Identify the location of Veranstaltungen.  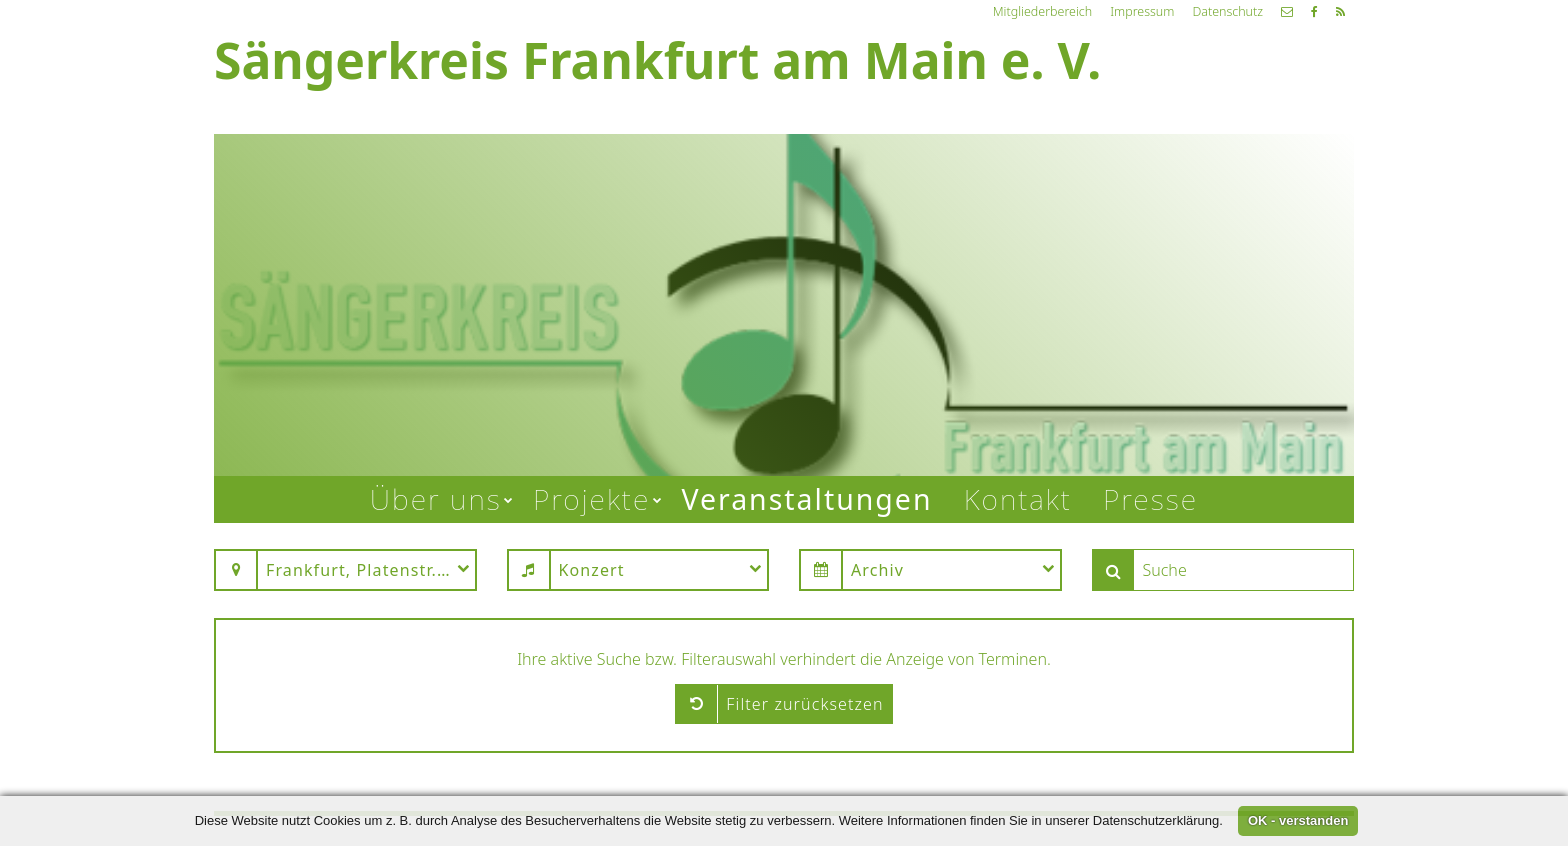
(806, 499).